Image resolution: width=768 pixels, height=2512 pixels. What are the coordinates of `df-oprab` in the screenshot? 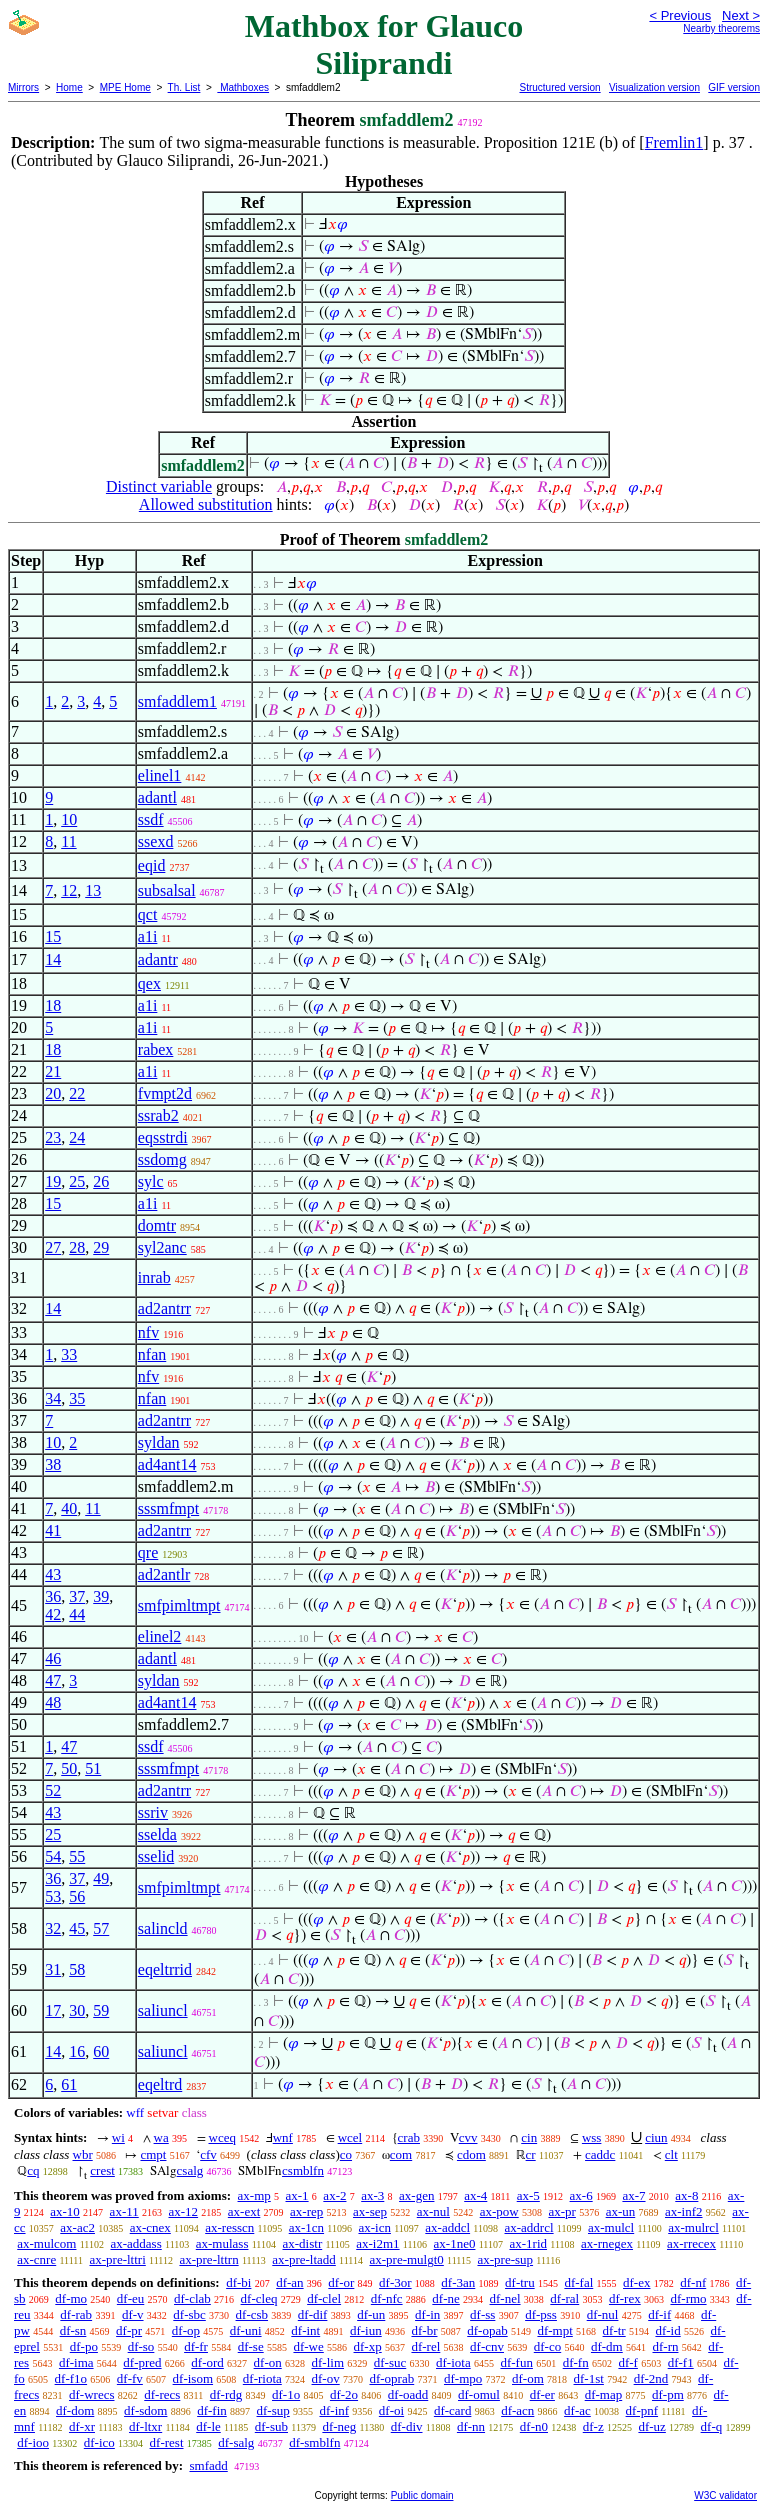 It's located at (391, 2378).